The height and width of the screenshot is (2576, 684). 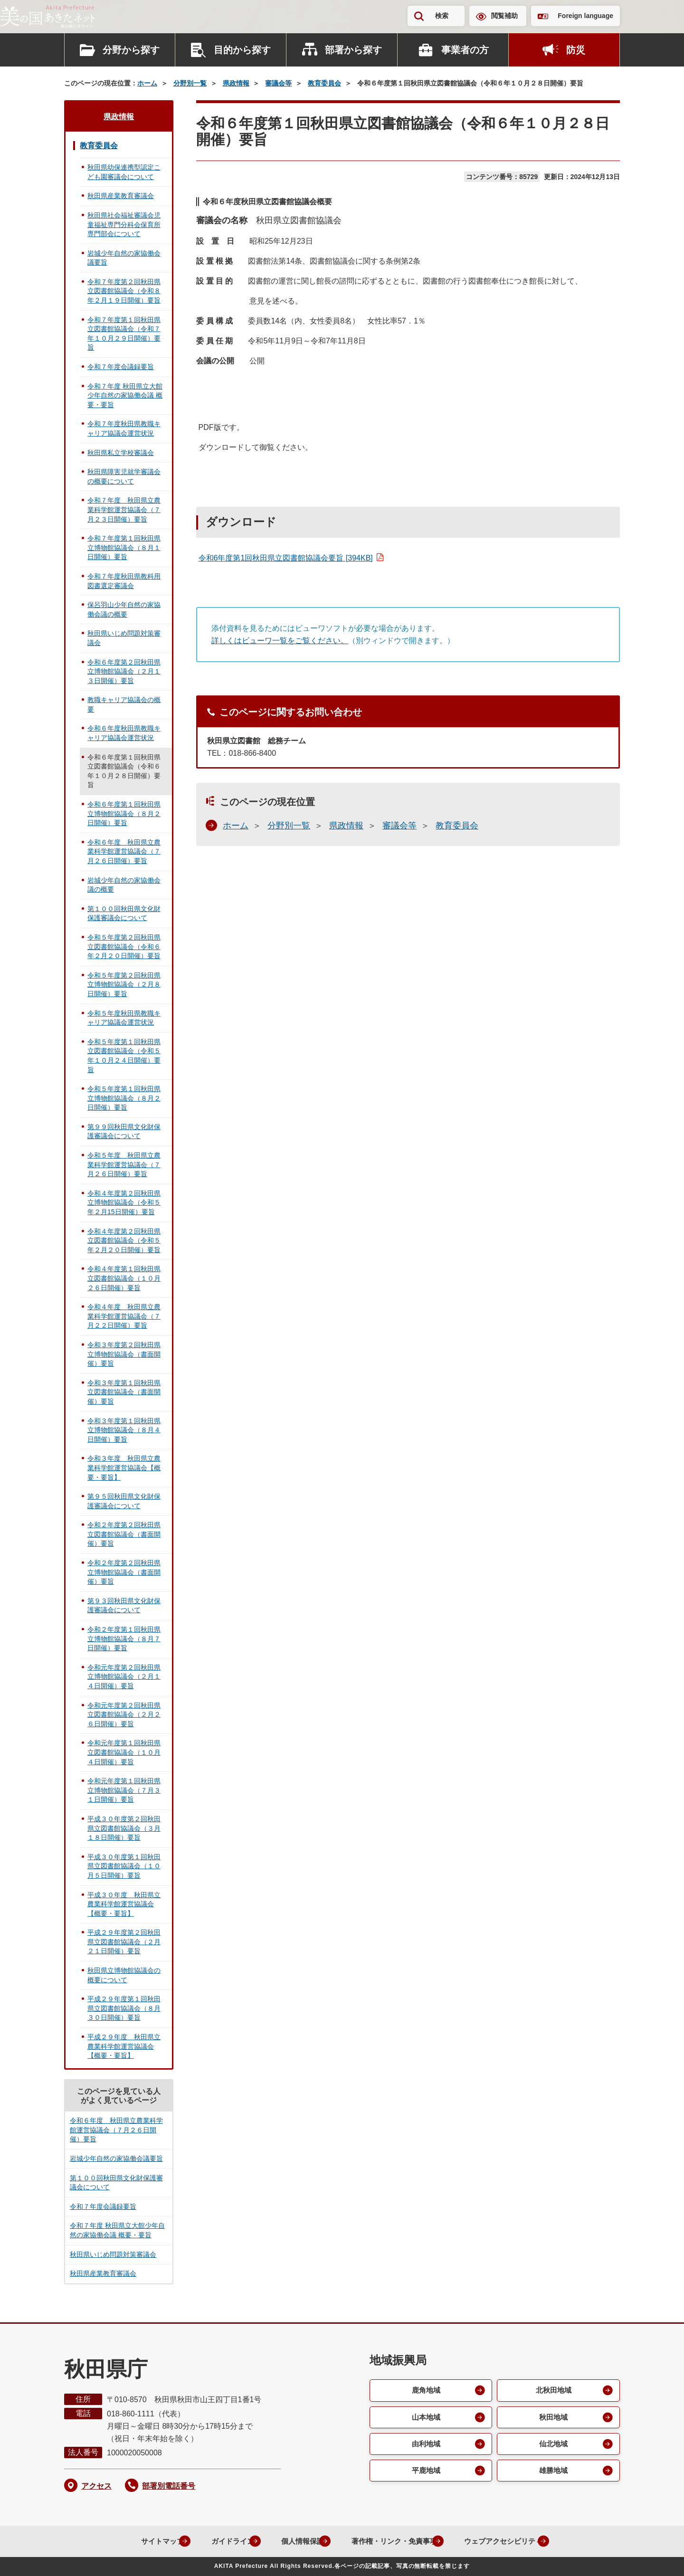 I want to click on 令和５年度 秋田県立農業科学館運営協議会（７月２６日開催）要旨, so click(x=124, y=1164).